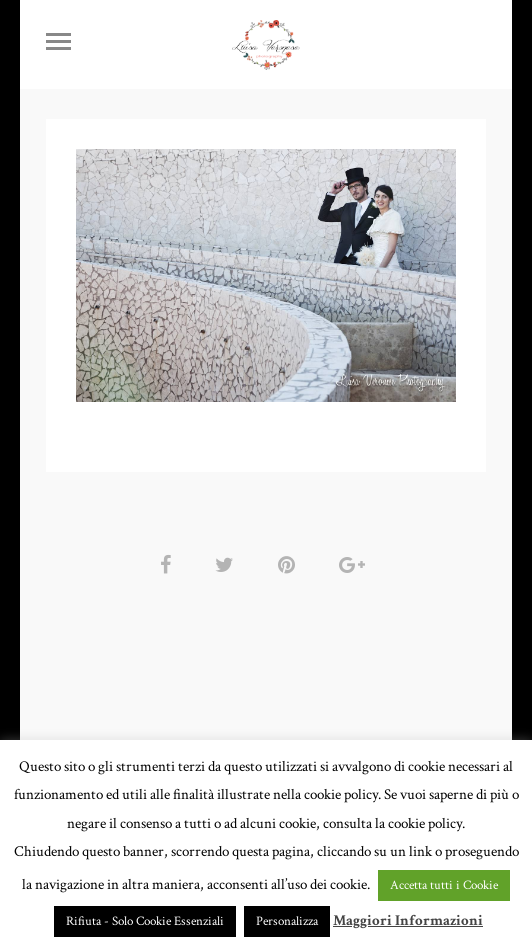  I want to click on Rifiuta - Solo Cookie Essenziali [button], so click(145, 921).